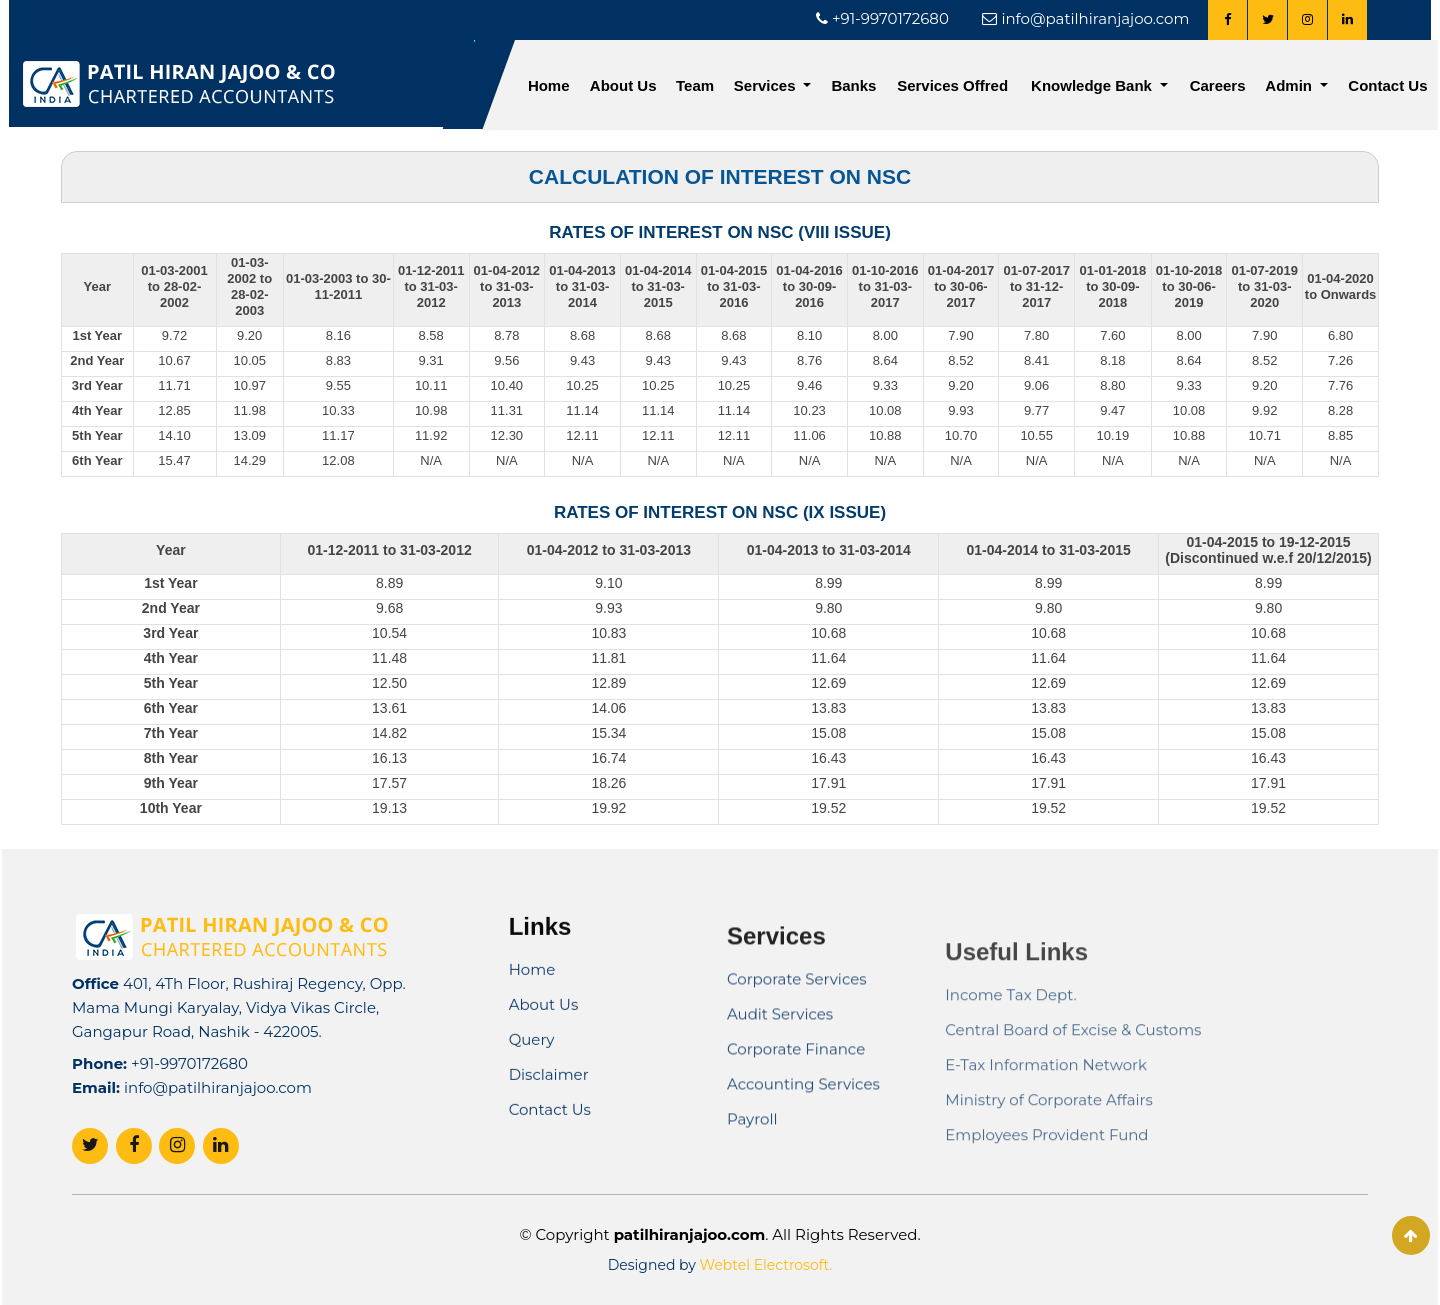  What do you see at coordinates (1387, 85) in the screenshot?
I see `Contact Us` at bounding box center [1387, 85].